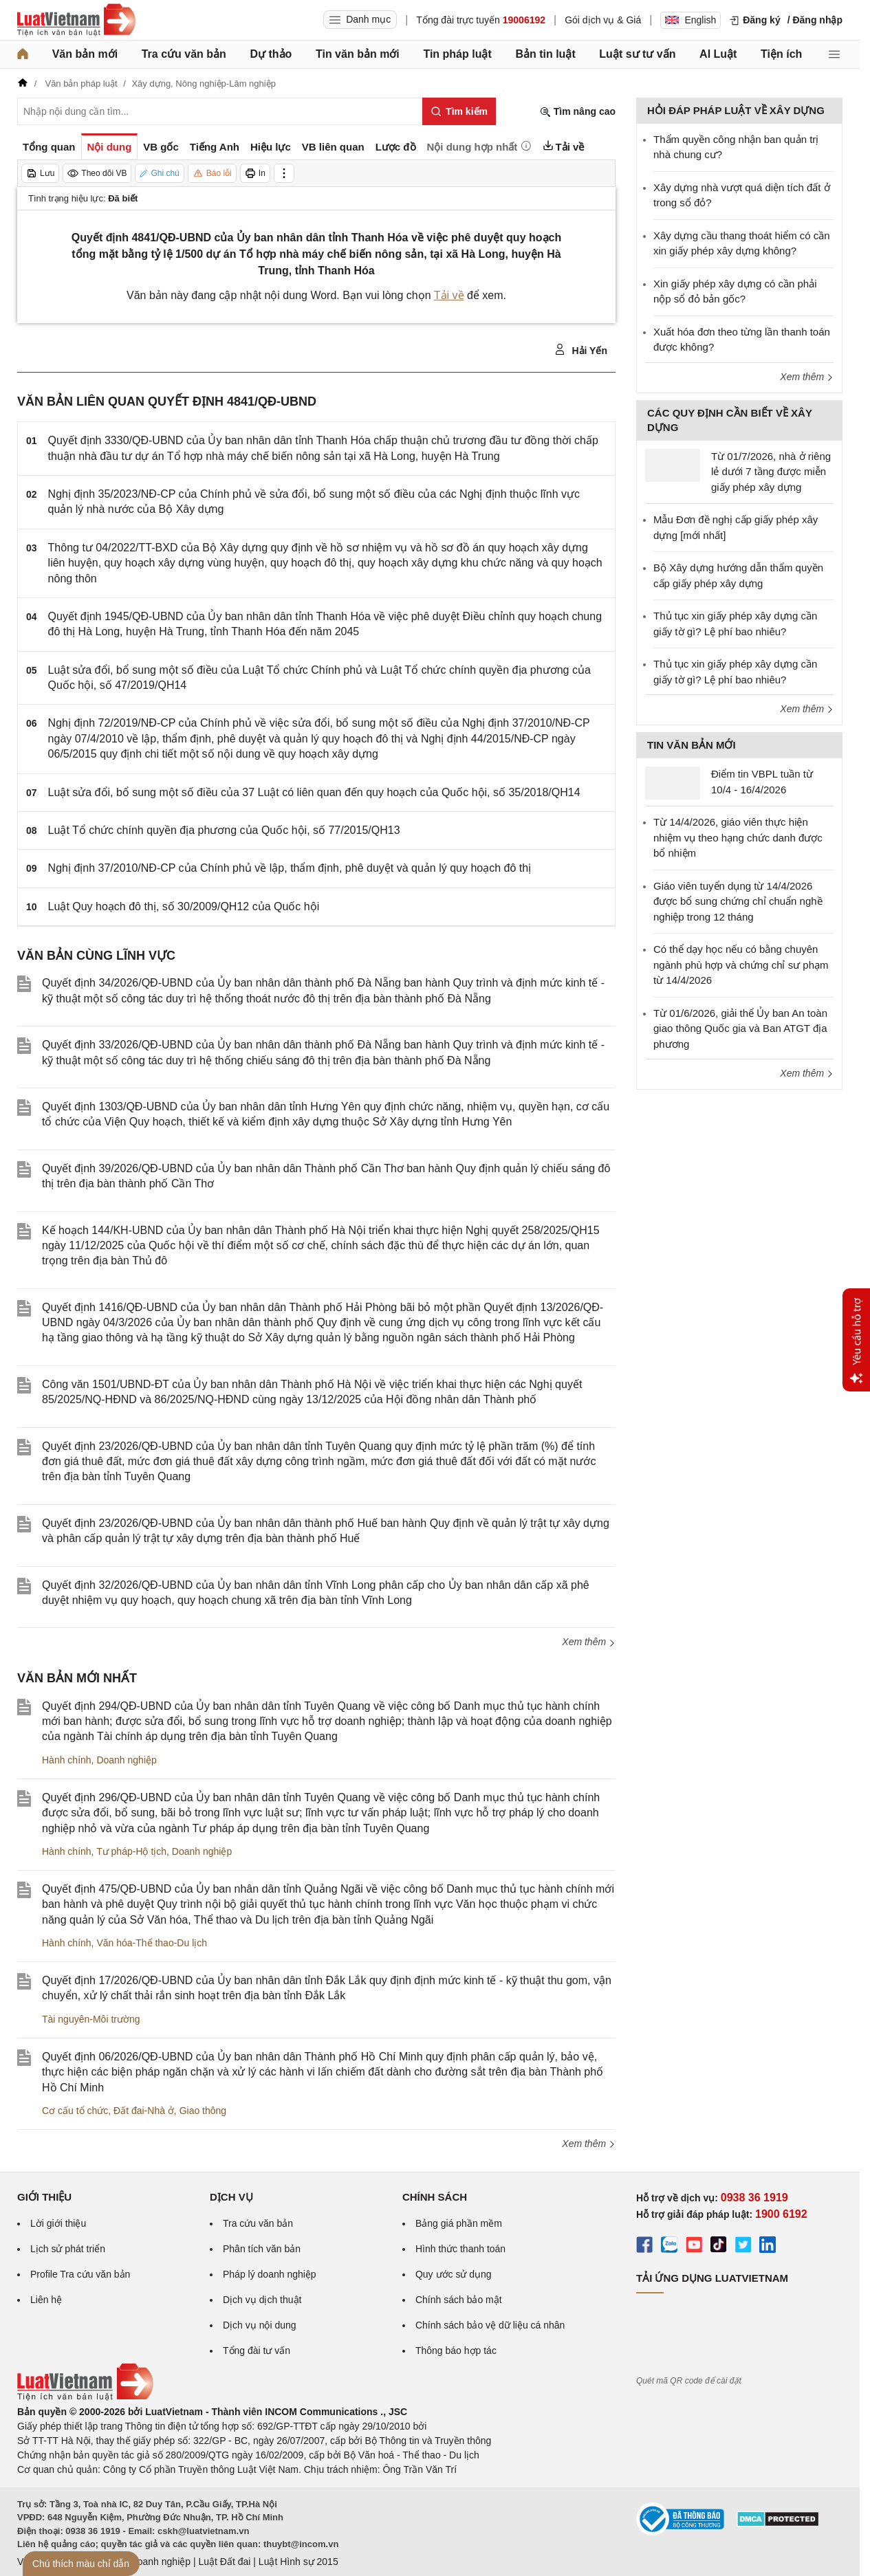 This screenshot has width=870, height=2576. What do you see at coordinates (262, 2248) in the screenshot?
I see `Phân tích văn bản` at bounding box center [262, 2248].